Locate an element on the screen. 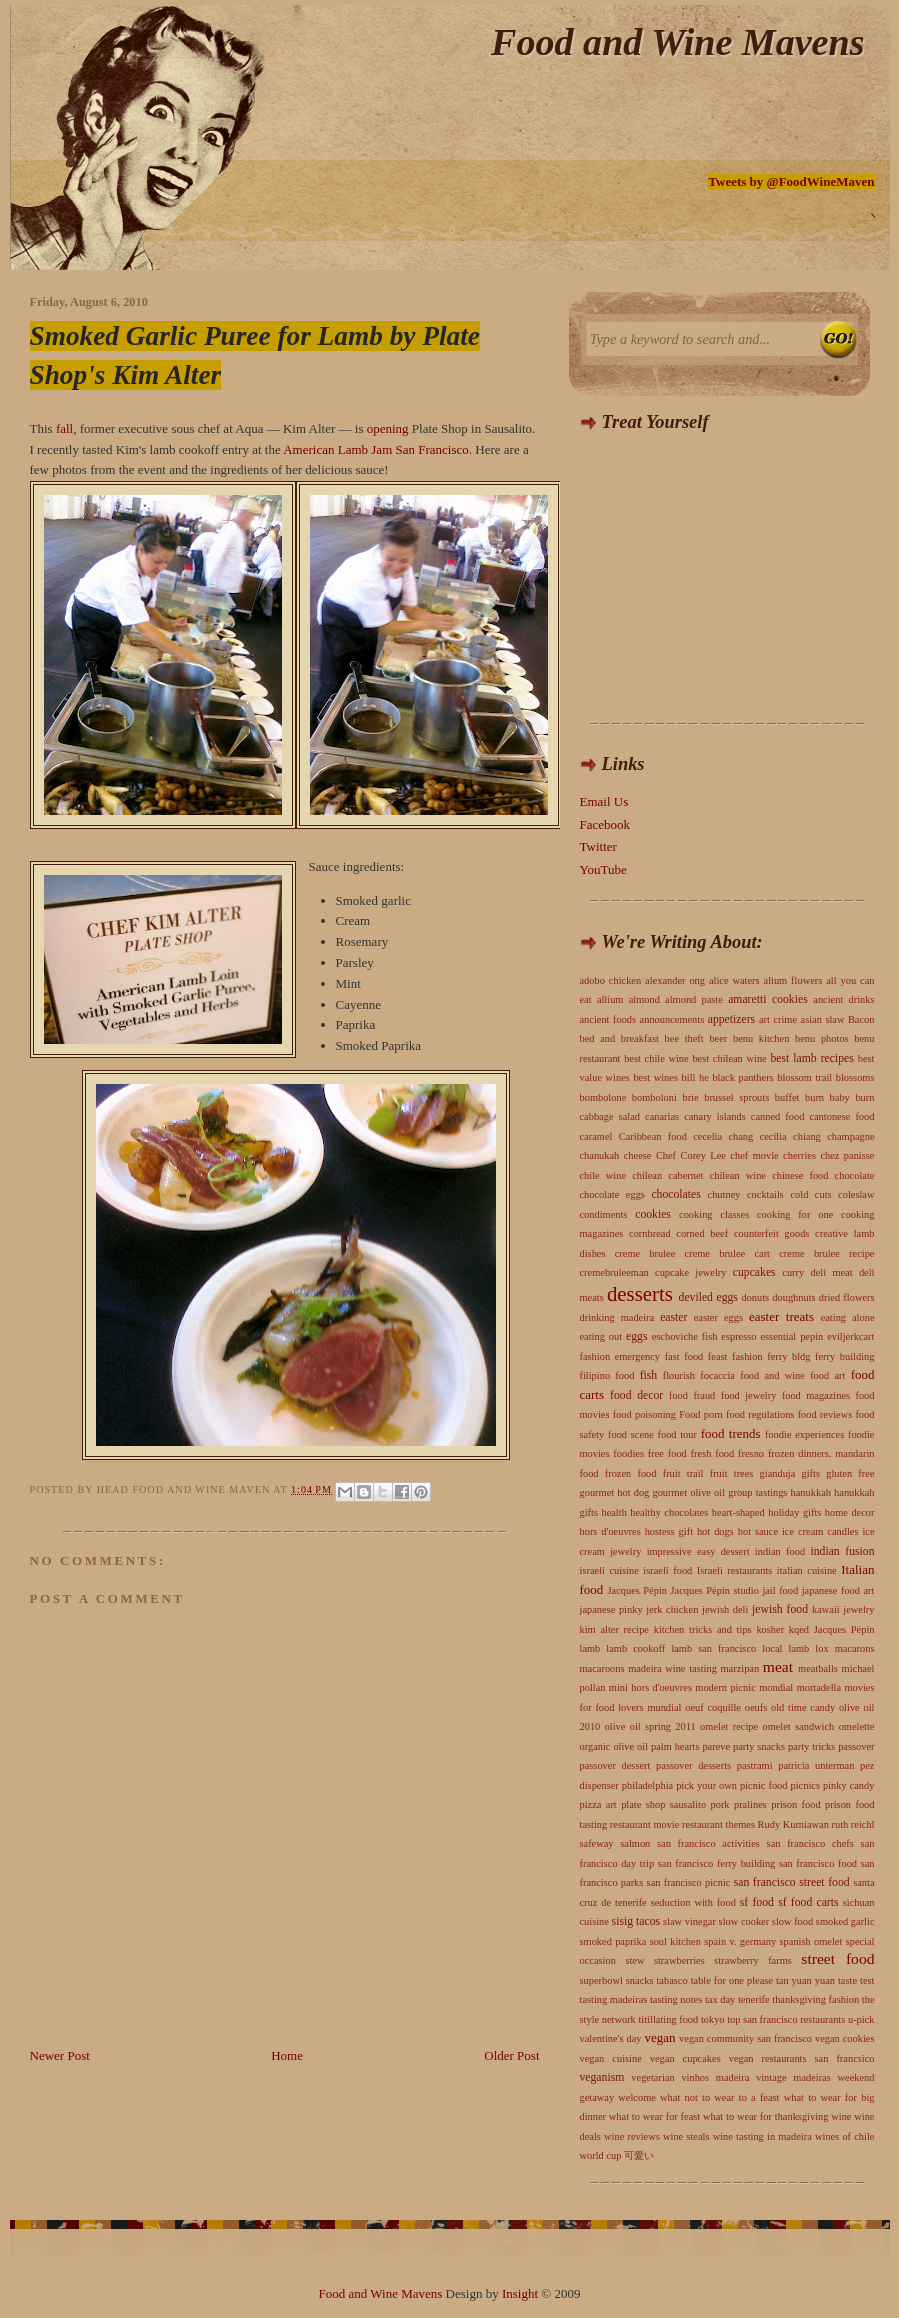  eggs is located at coordinates (636, 1336).